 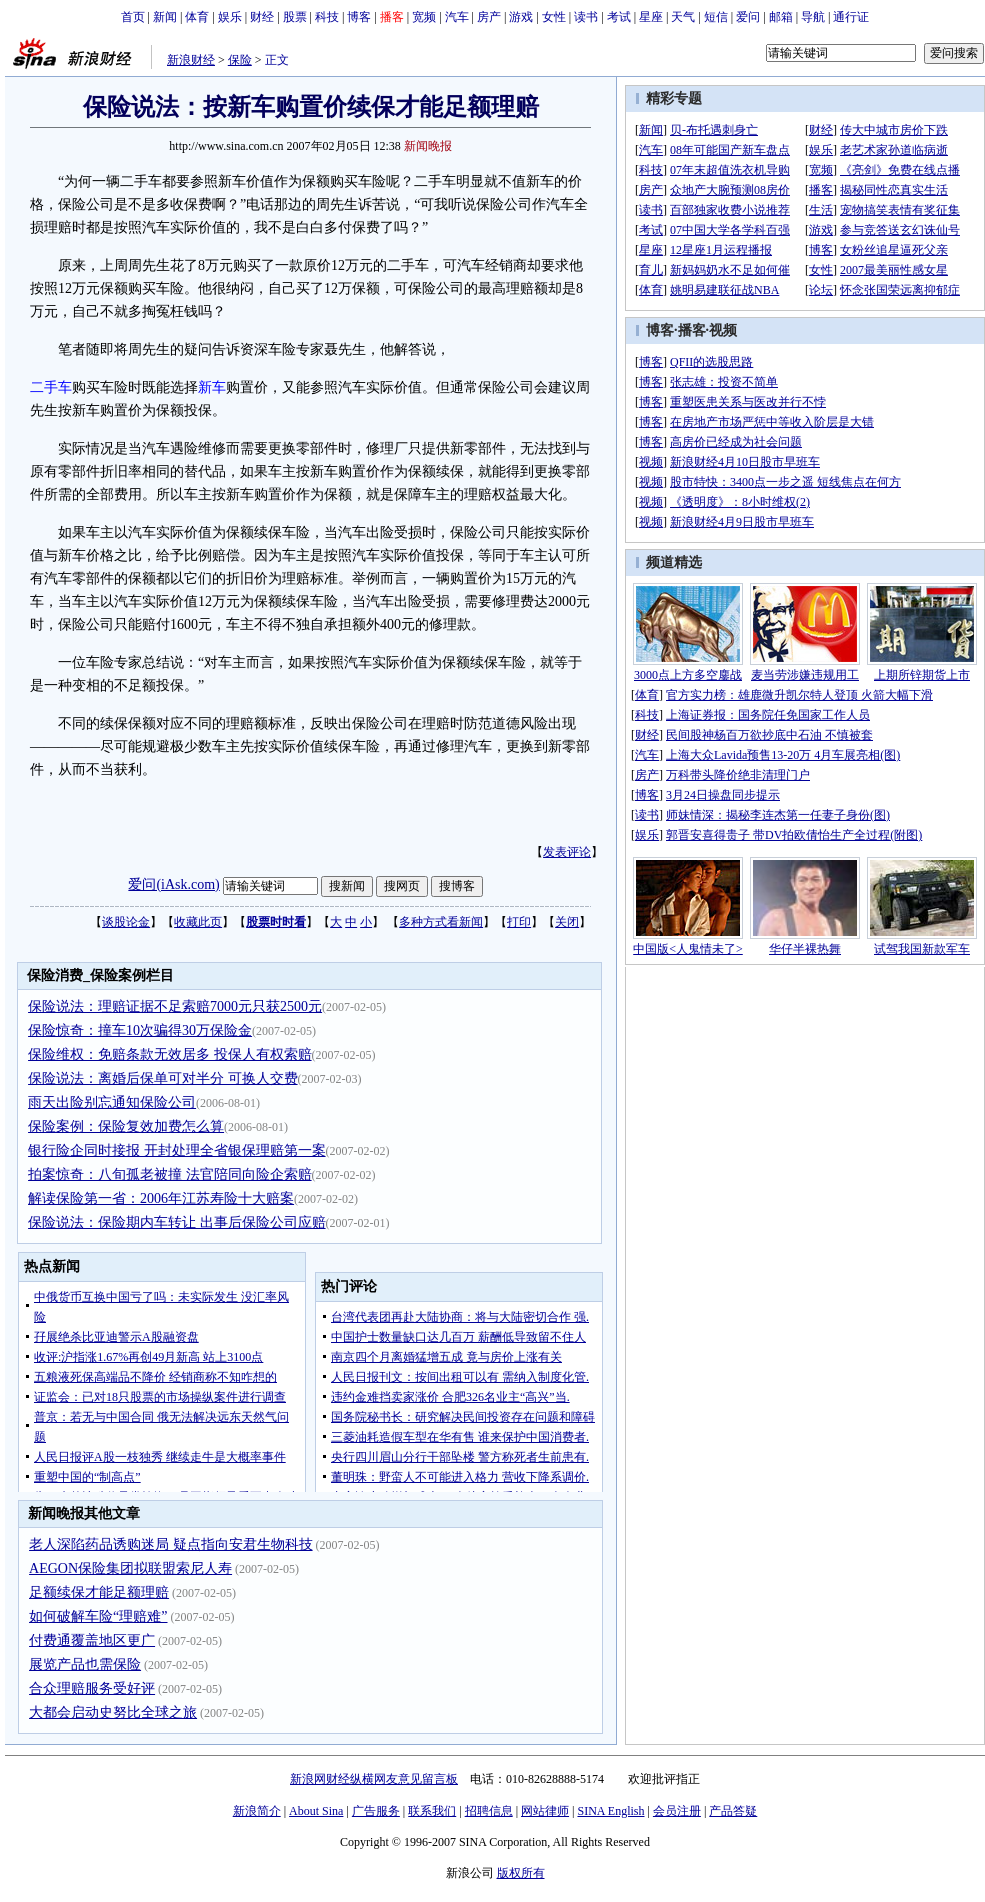 What do you see at coordinates (683, 17) in the screenshot?
I see `天气` at bounding box center [683, 17].